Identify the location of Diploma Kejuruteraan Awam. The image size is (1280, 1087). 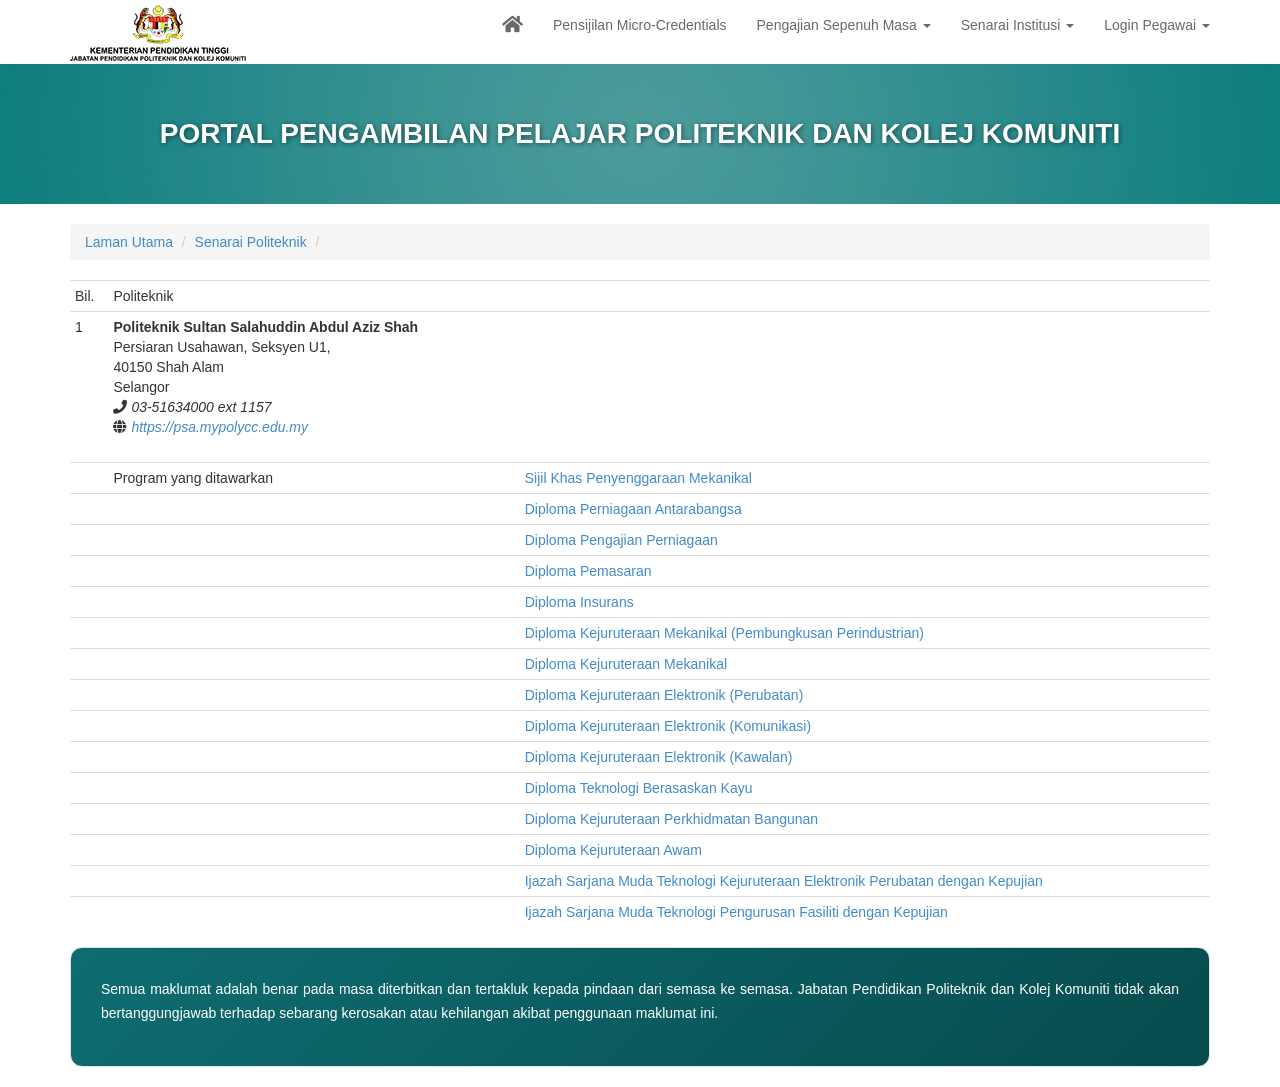
(613, 850).